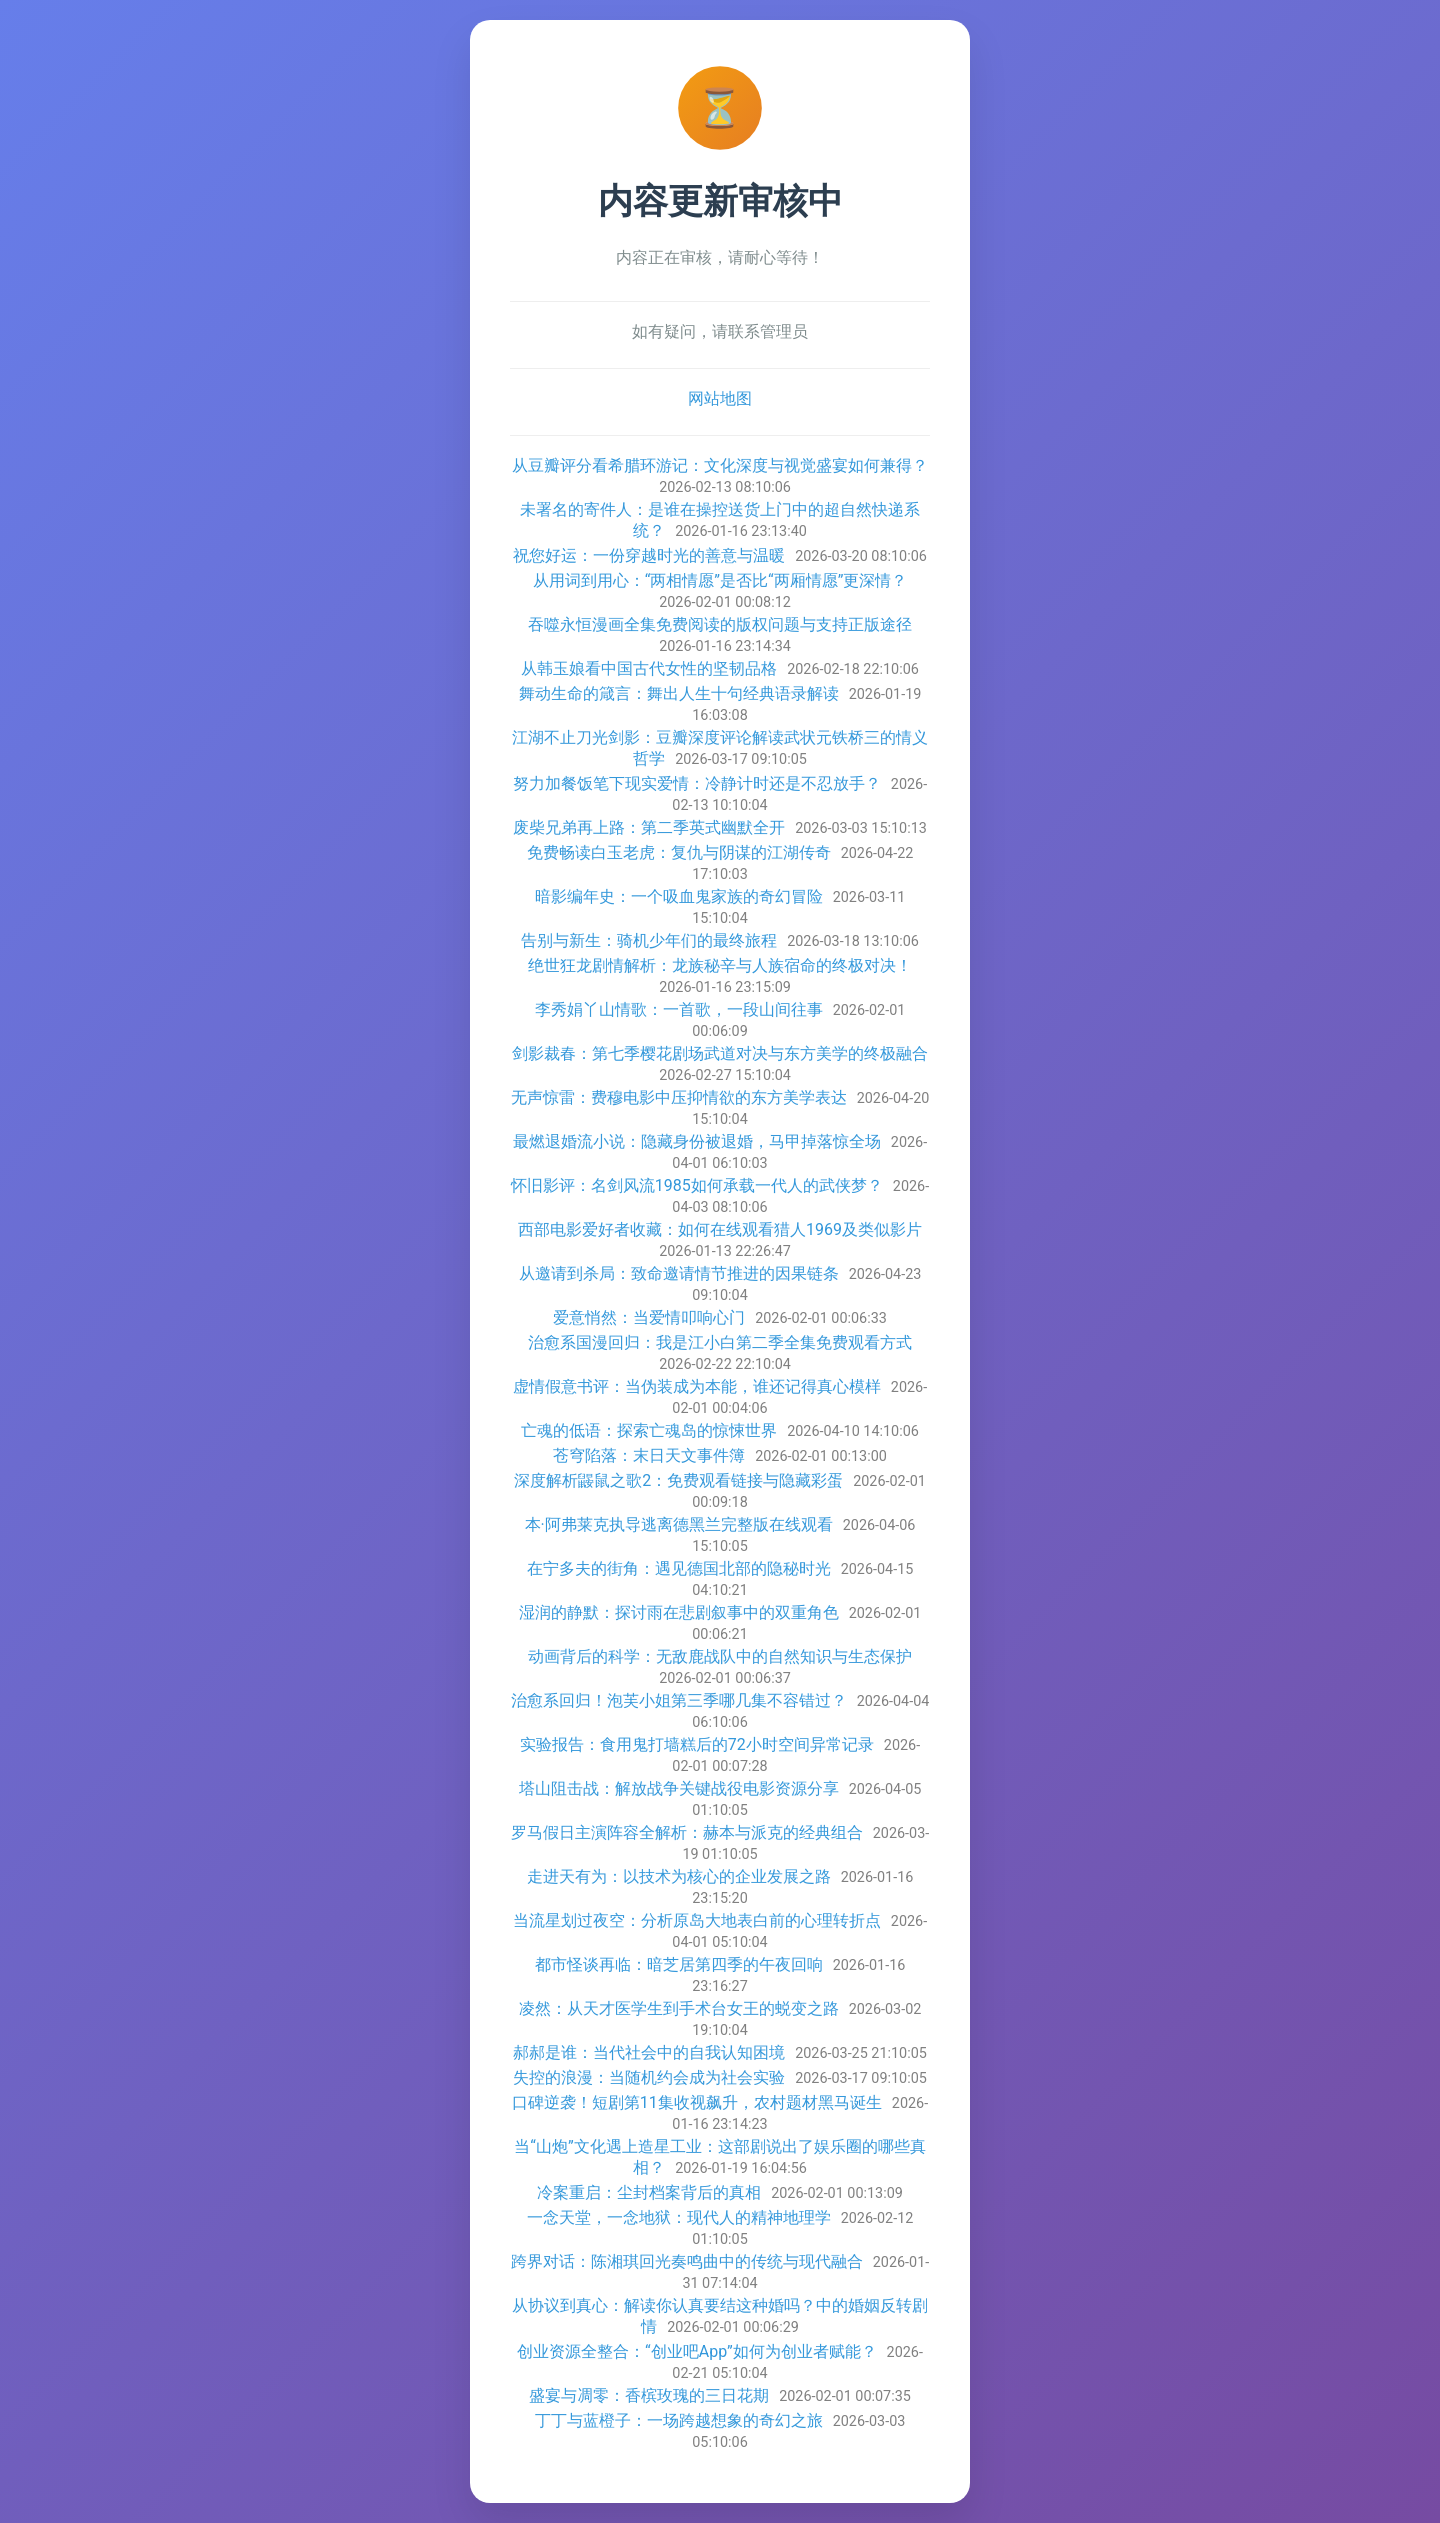  I want to click on 最燃退婚流小说：隐藏身份被退婚，马甲掉落惊全场, so click(697, 1141).